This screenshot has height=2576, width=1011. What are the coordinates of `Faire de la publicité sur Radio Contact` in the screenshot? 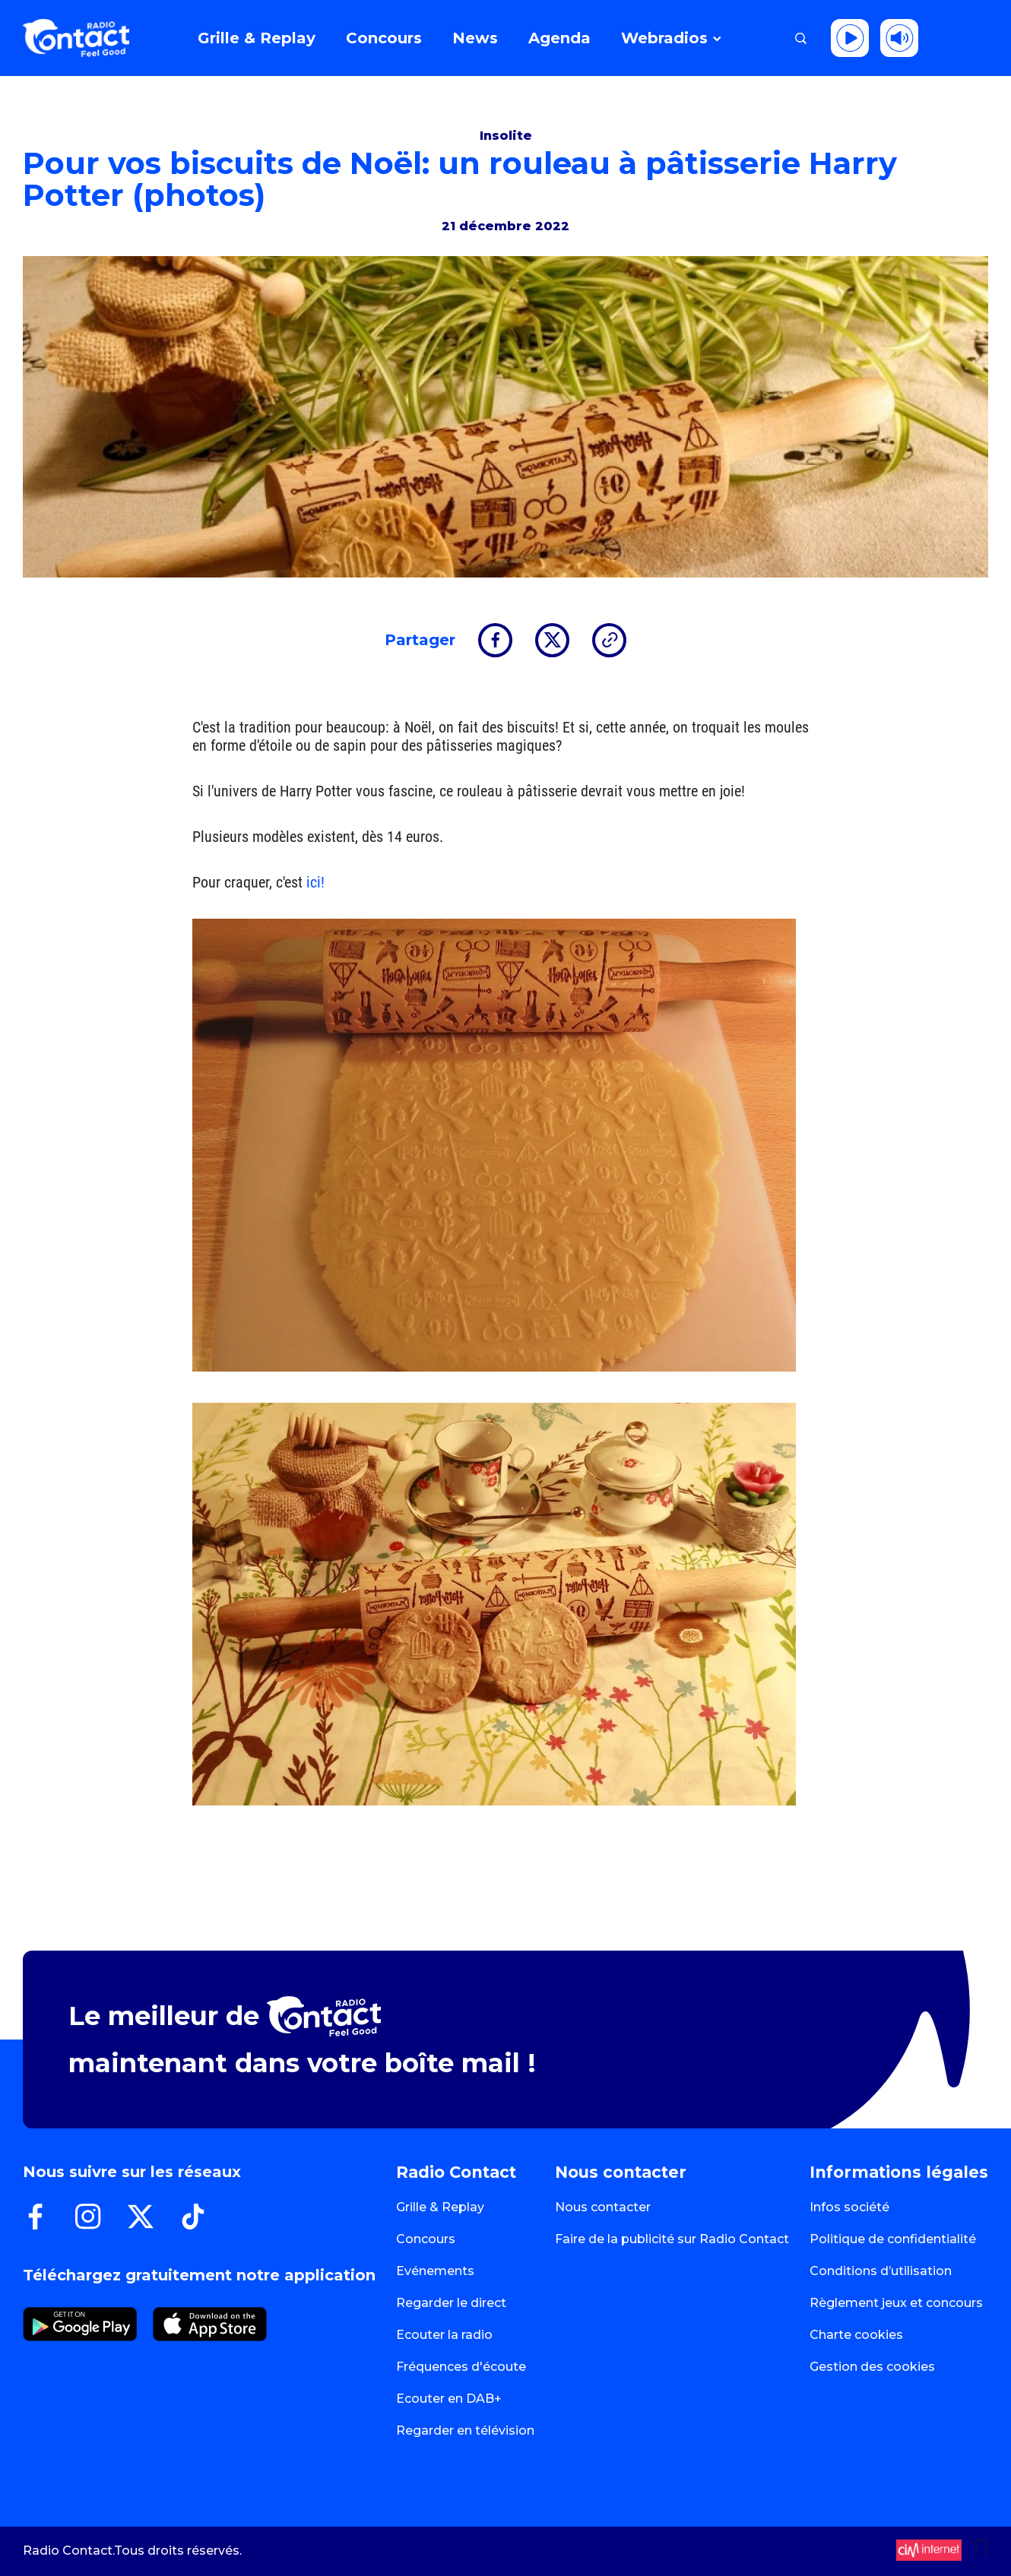 It's located at (672, 2239).